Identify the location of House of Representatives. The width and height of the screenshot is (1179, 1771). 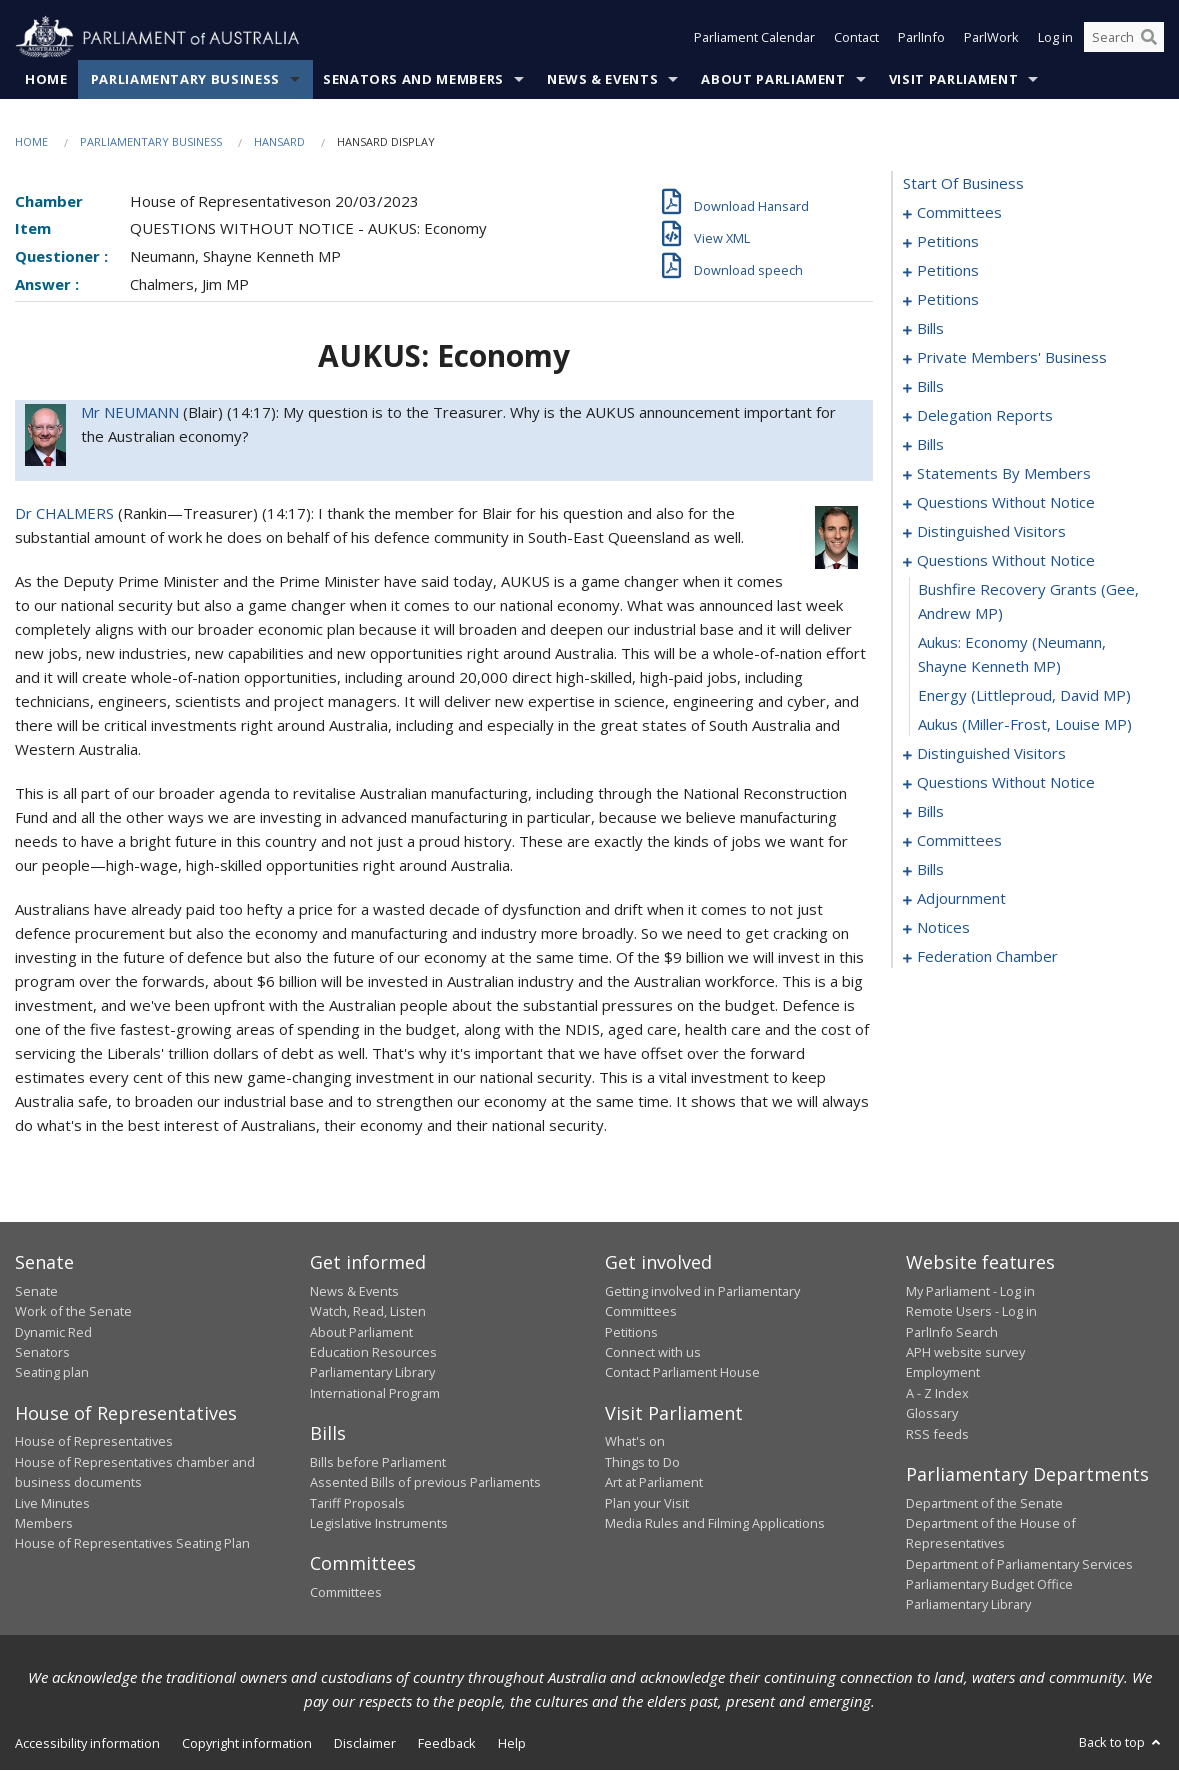
(94, 1442).